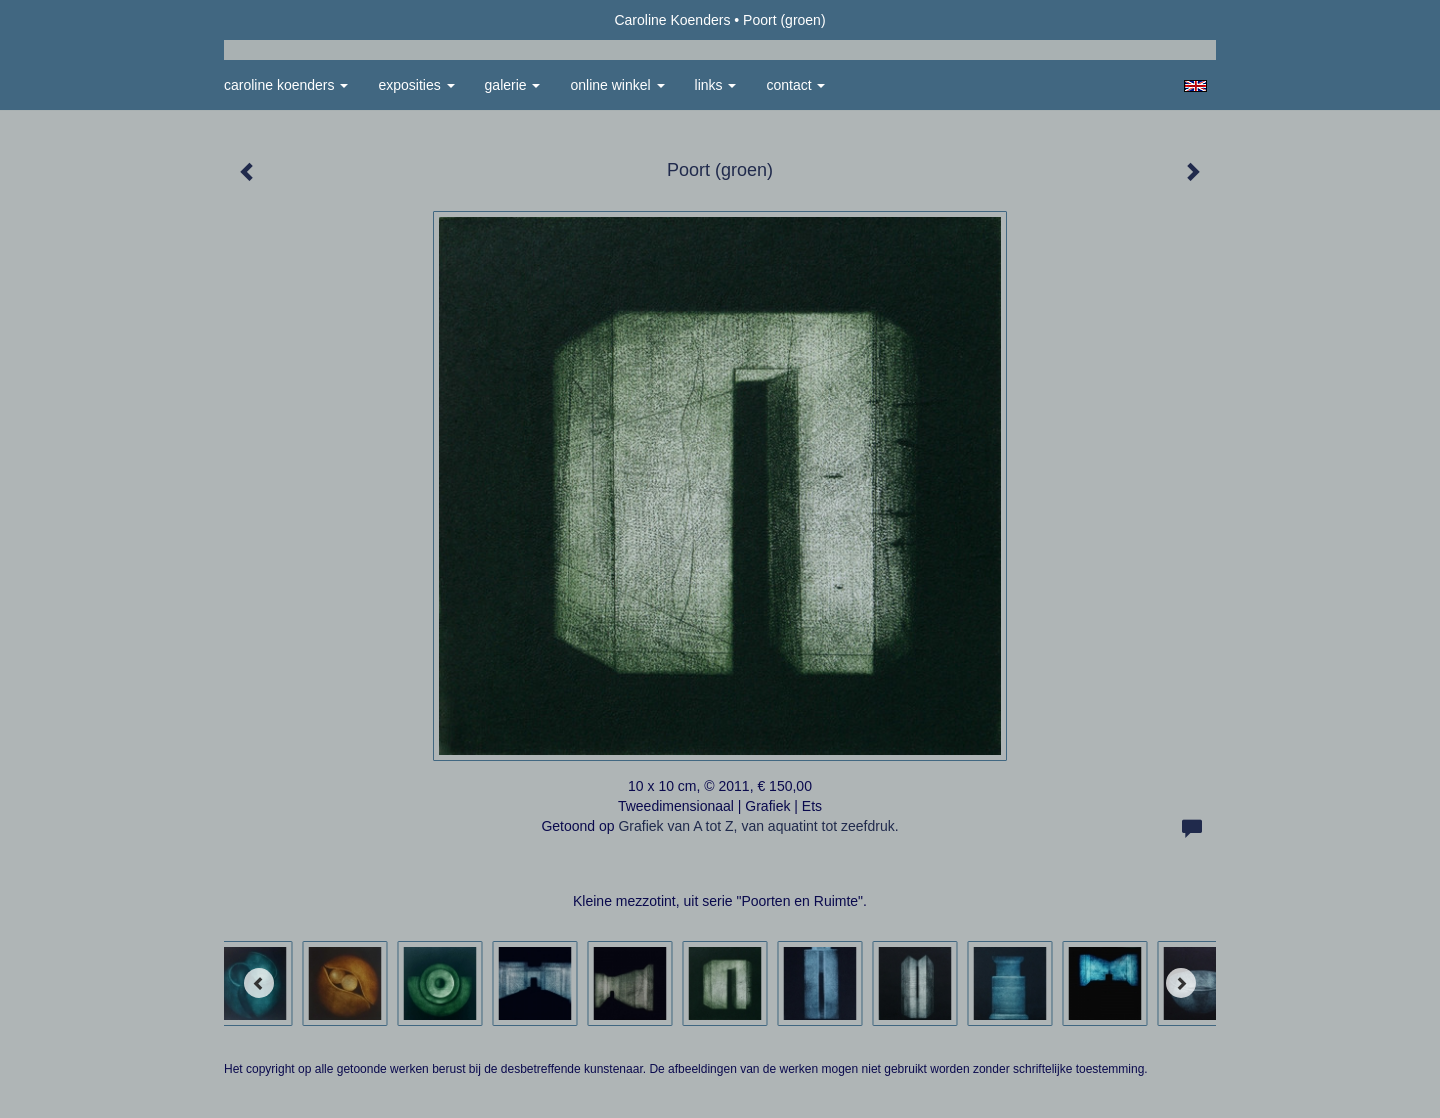 The width and height of the screenshot is (1440, 1118). What do you see at coordinates (416, 85) in the screenshot?
I see `Exposities [button]` at bounding box center [416, 85].